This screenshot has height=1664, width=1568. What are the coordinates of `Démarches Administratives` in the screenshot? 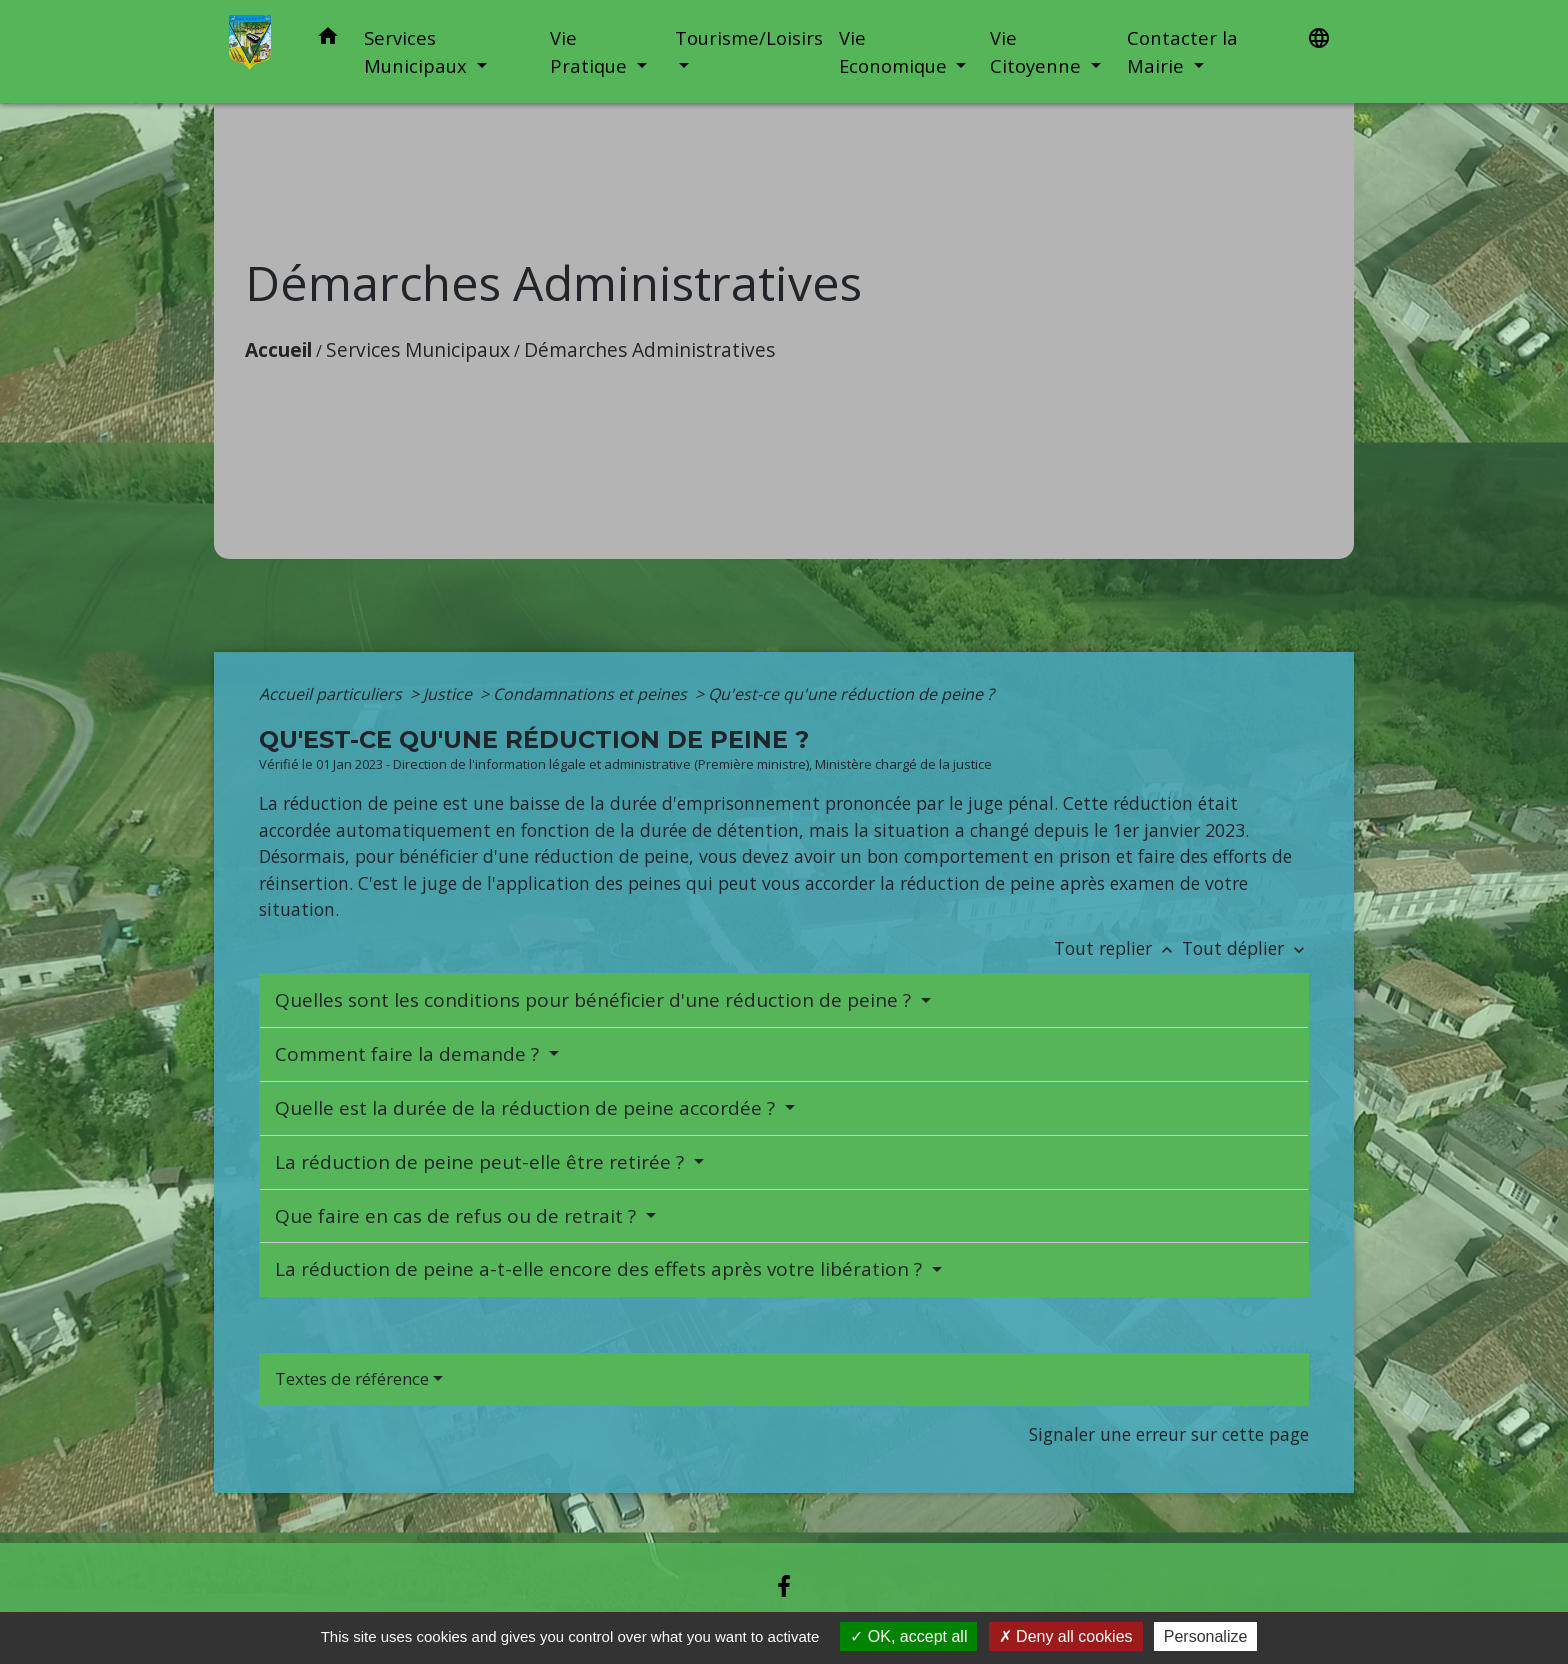 It's located at (649, 349).